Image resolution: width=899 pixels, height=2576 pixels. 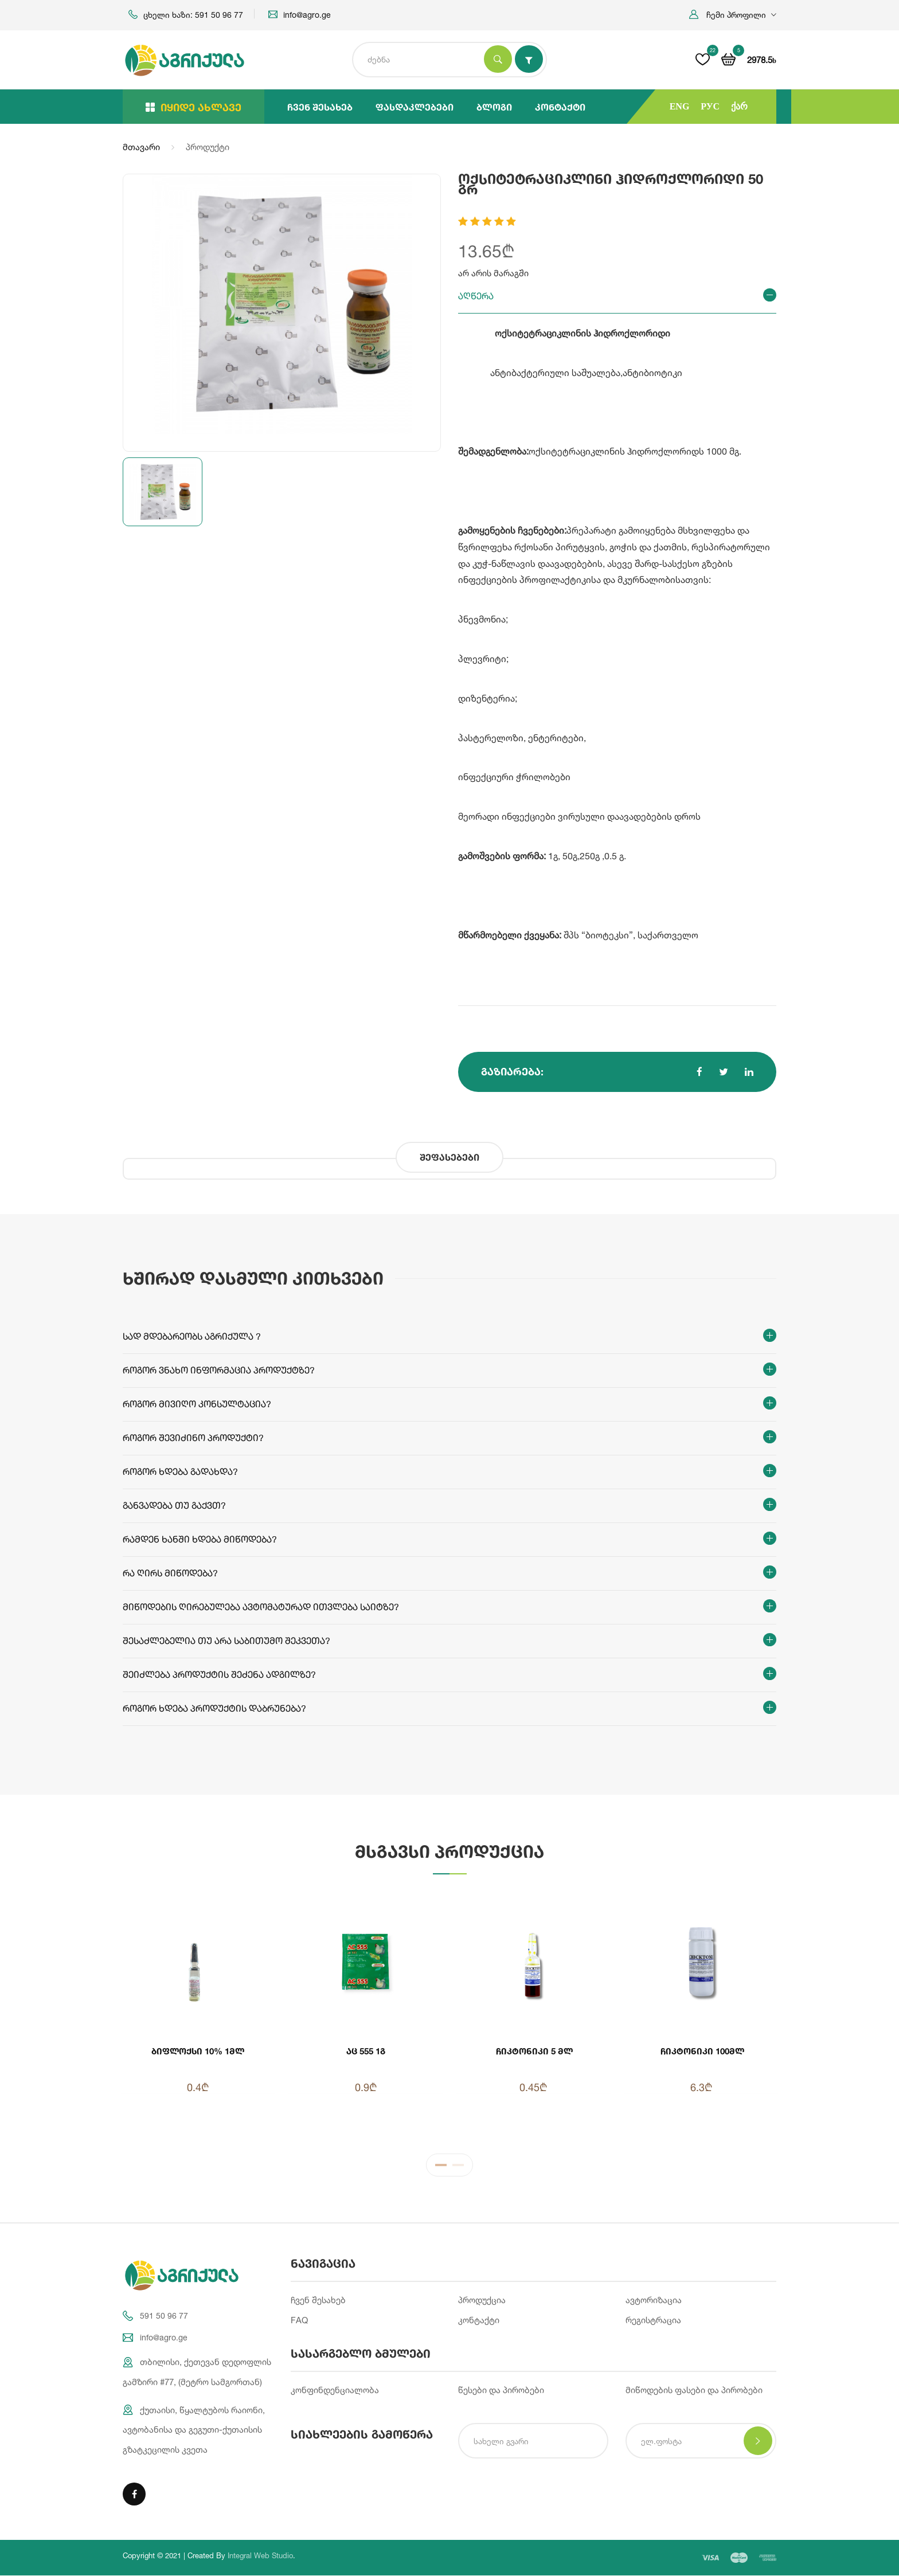 What do you see at coordinates (449, 2013) in the screenshot?
I see `[tabpanel]` at bounding box center [449, 2013].